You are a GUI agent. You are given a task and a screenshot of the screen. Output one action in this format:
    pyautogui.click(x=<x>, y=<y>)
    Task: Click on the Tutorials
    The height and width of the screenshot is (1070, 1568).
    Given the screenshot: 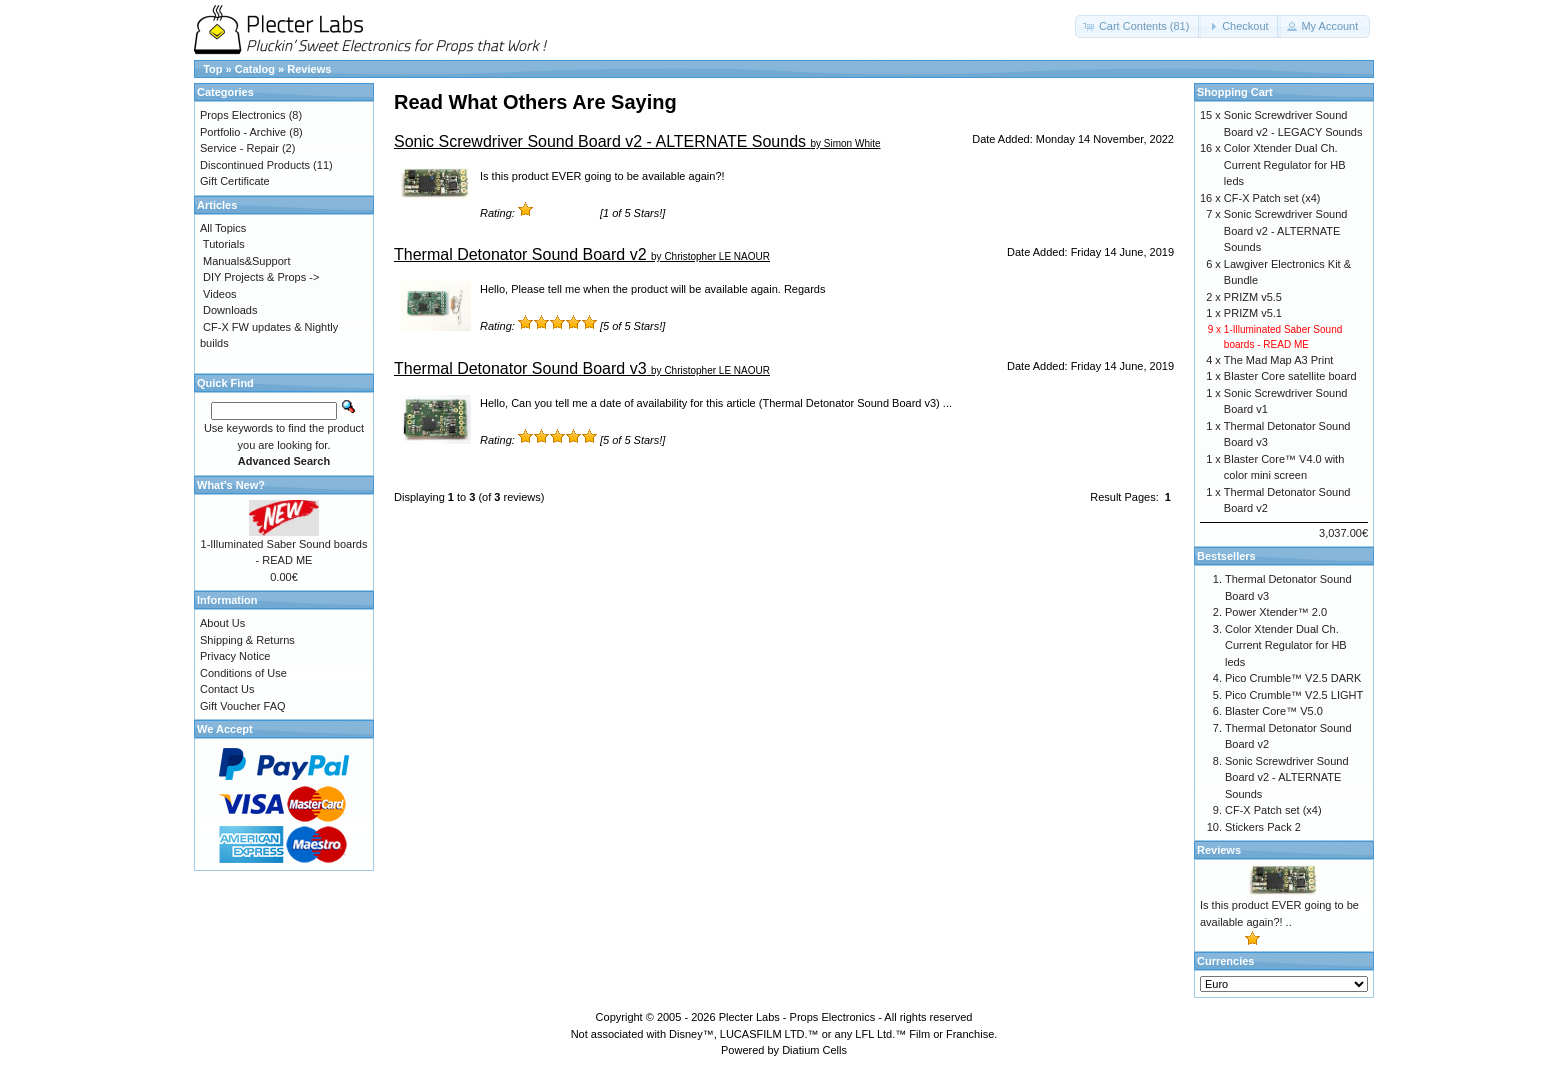 What is the action you would take?
    pyautogui.click(x=224, y=244)
    